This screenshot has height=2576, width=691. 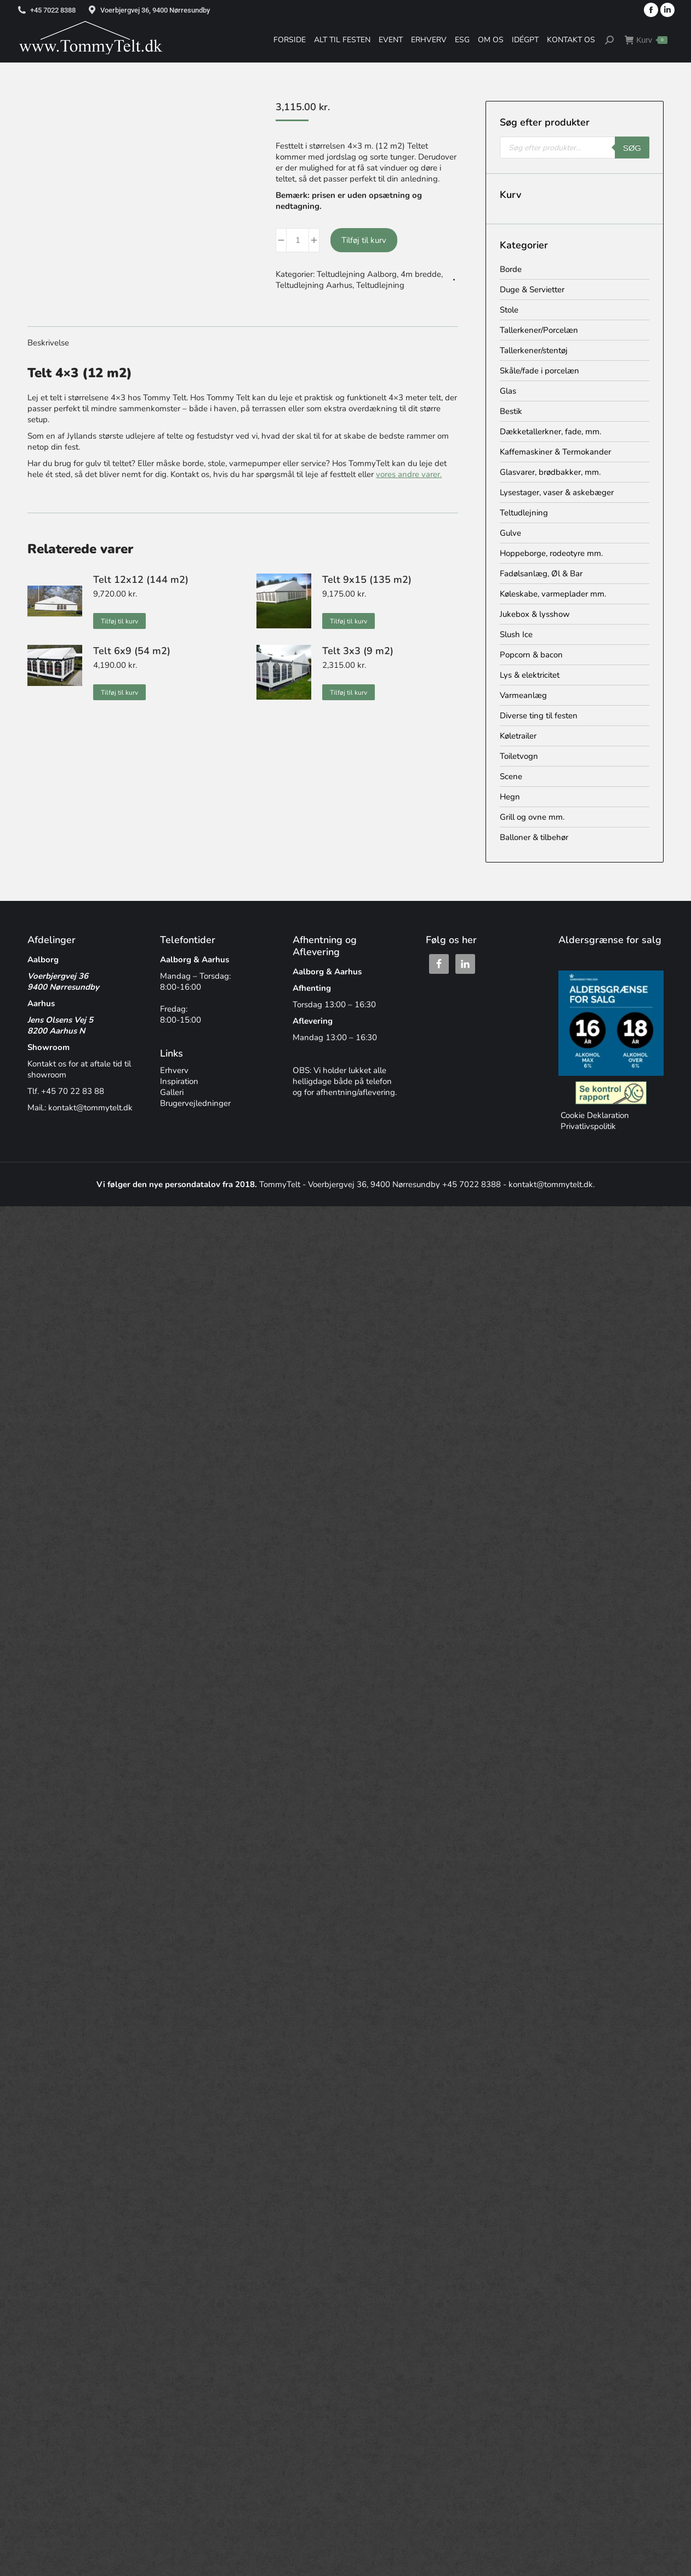 I want to click on Grill og ovne mm., so click(x=532, y=817).